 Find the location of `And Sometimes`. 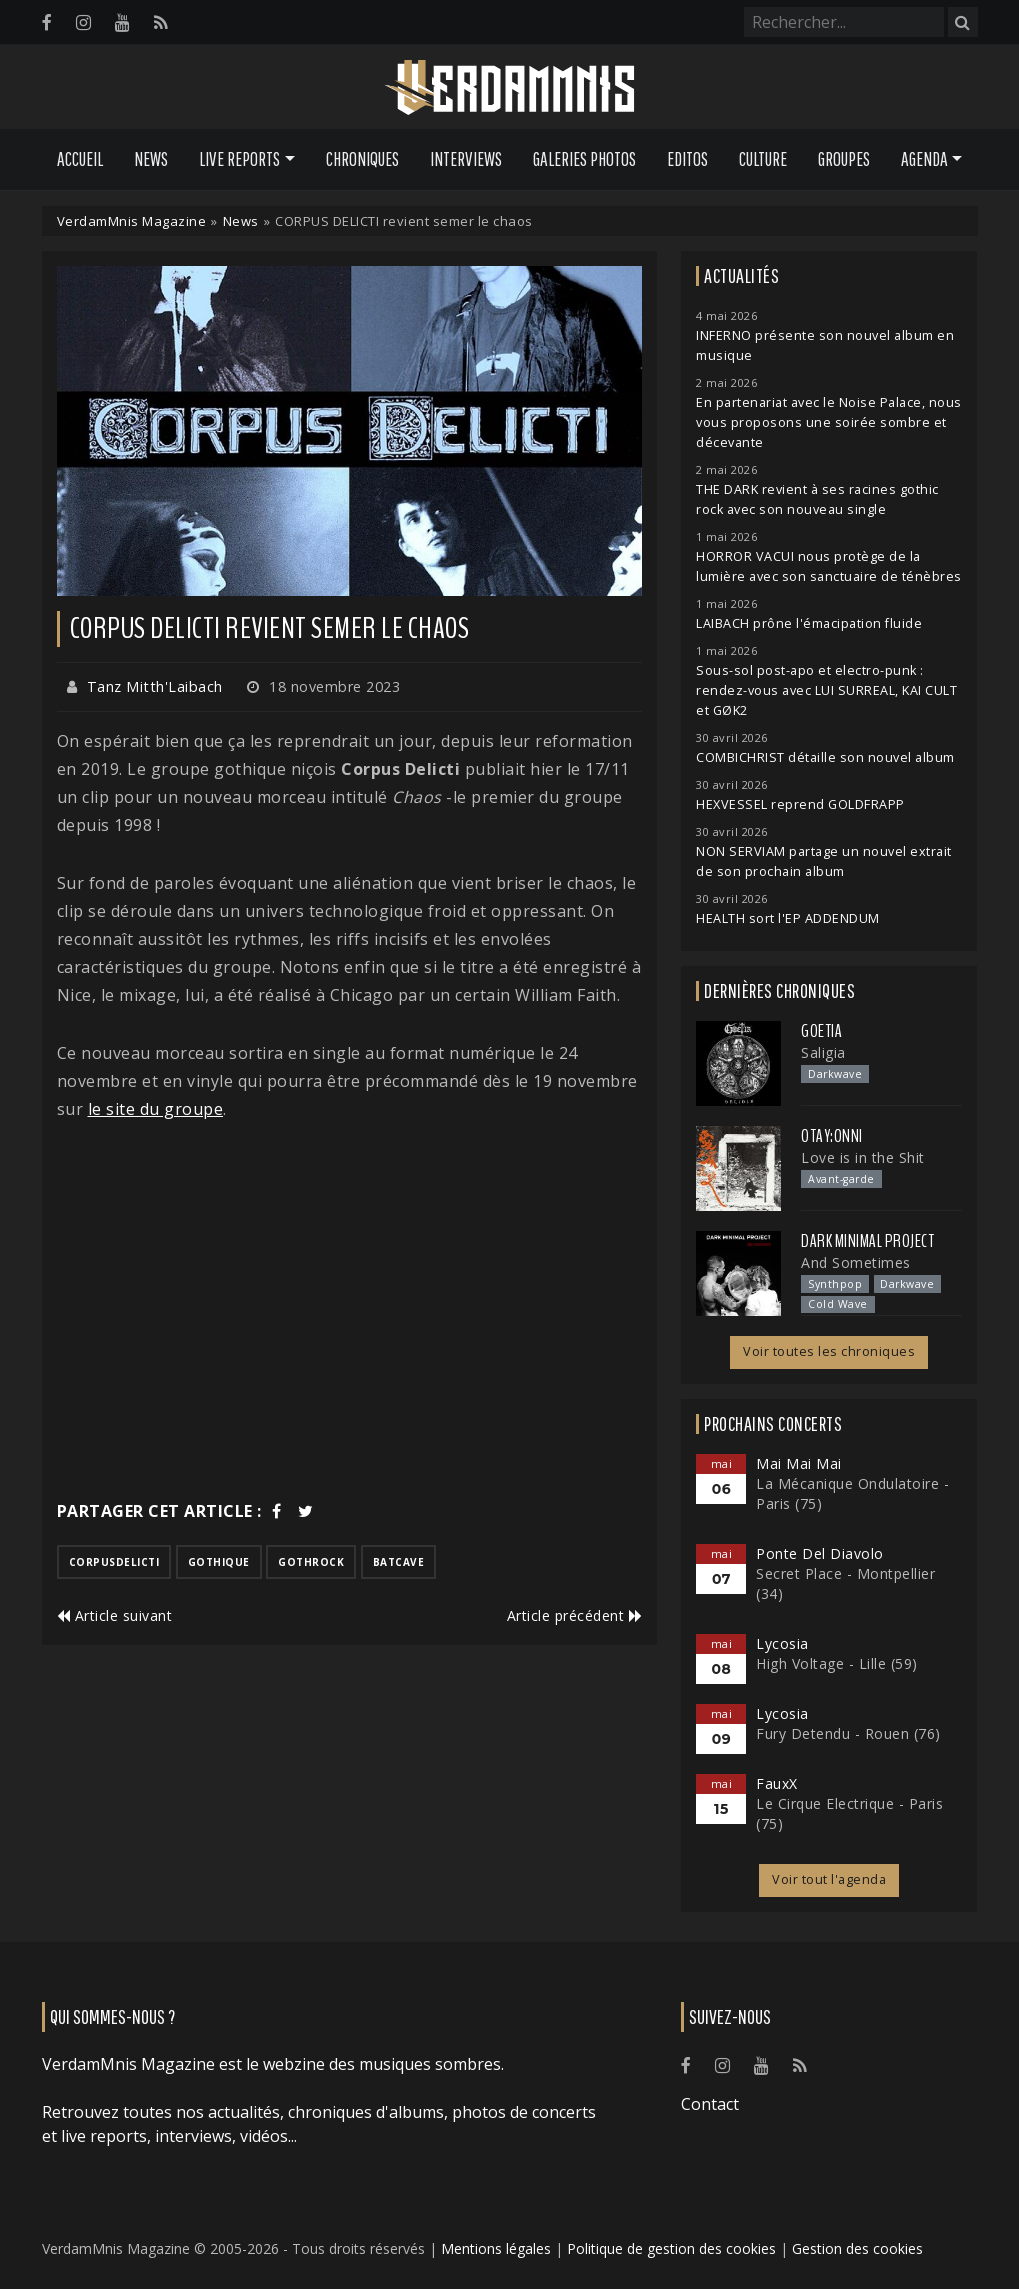

And Sometimes is located at coordinates (856, 1262).